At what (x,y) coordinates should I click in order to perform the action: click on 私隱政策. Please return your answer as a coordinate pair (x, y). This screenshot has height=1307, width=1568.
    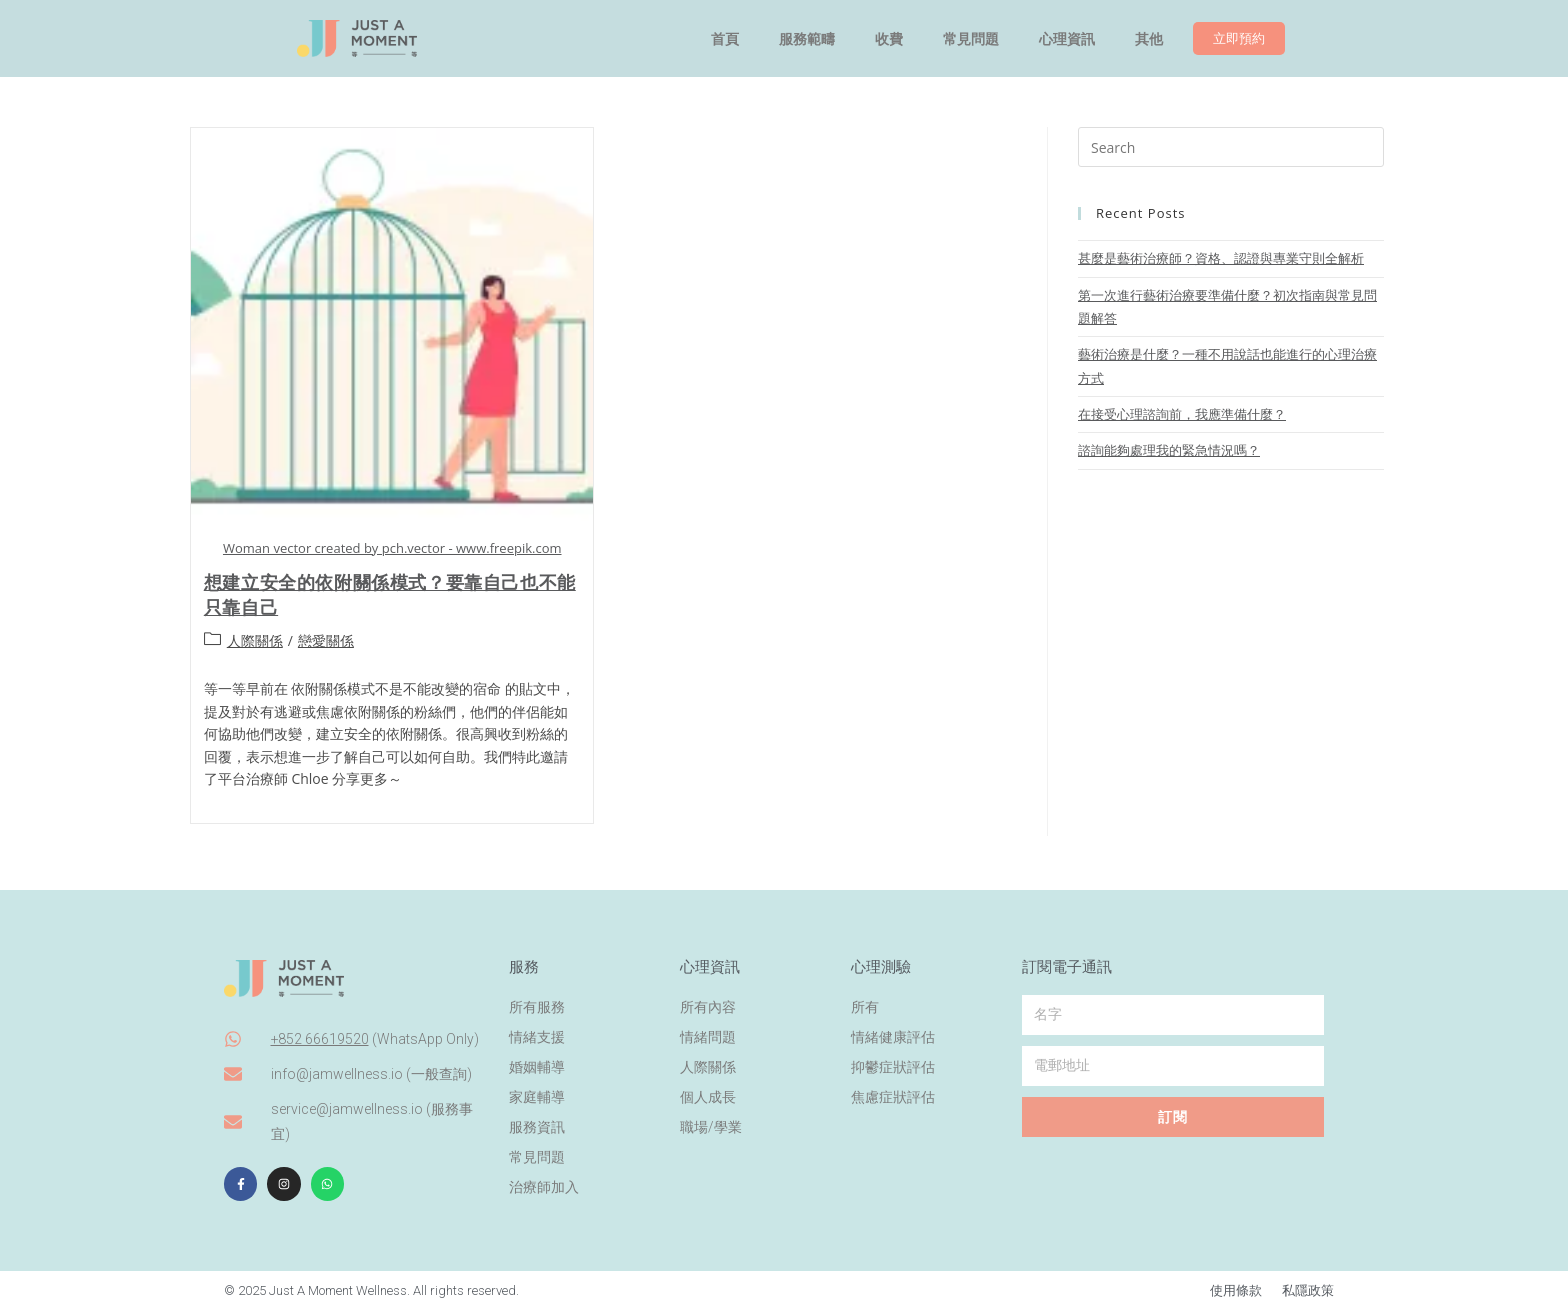
    Looking at the image, I should click on (1308, 1287).